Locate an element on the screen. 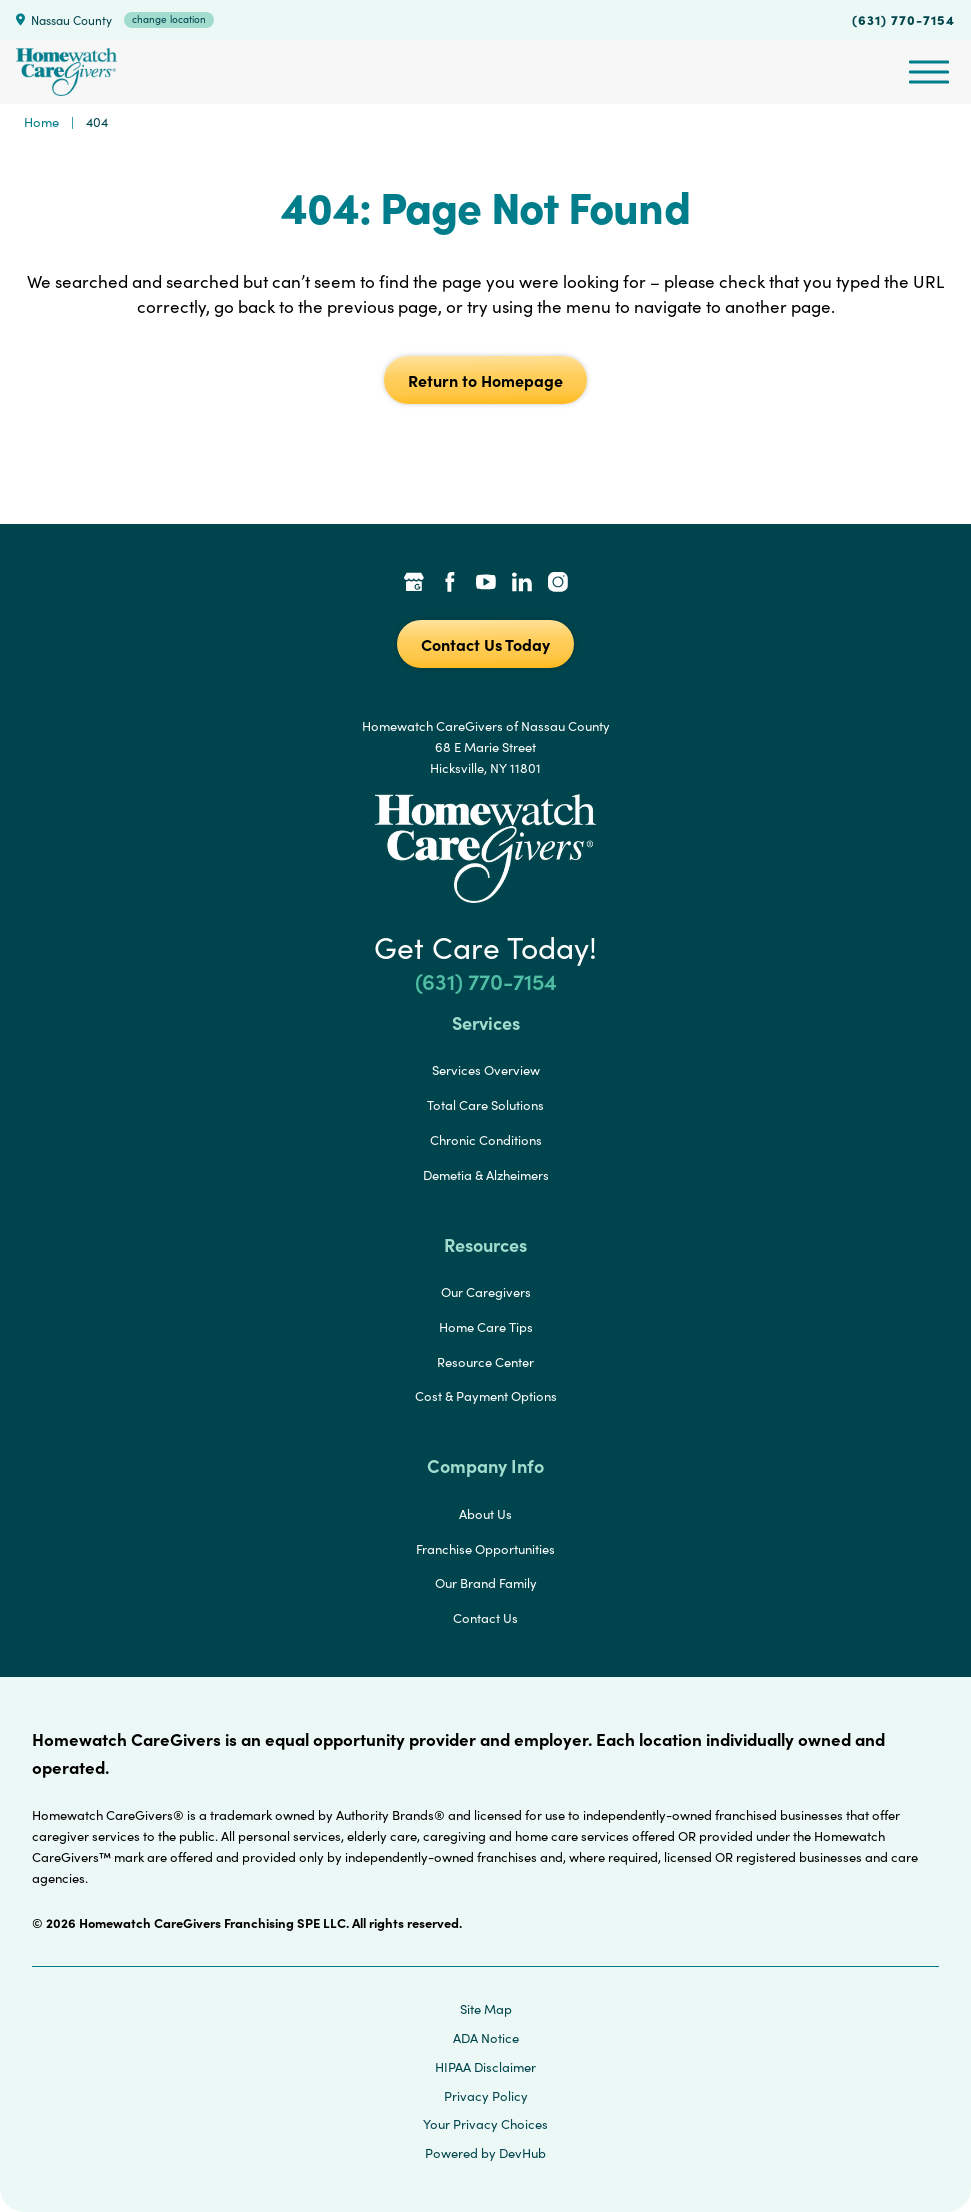 Image resolution: width=971 pixels, height=2212 pixels. Total Care Solutions is located at coordinates (485, 1105).